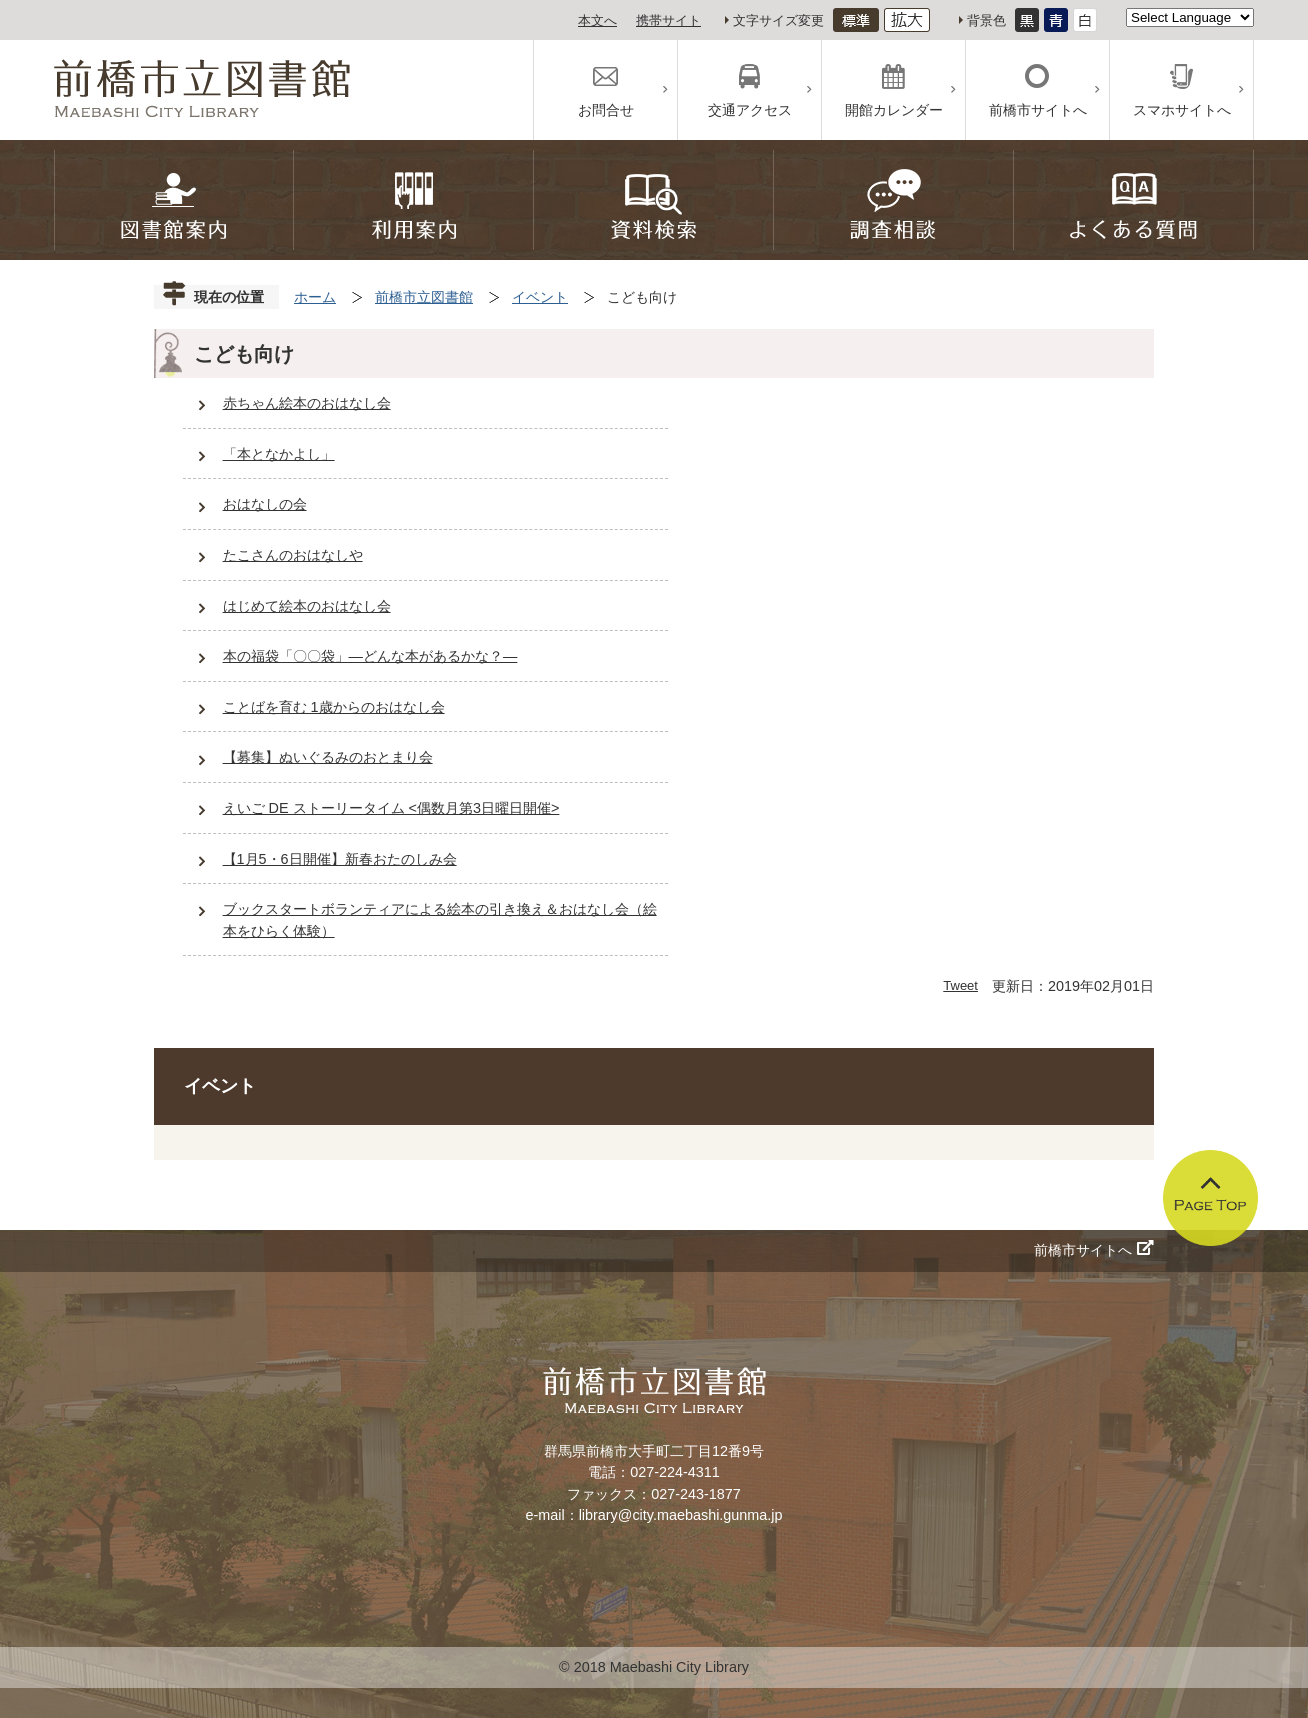 The width and height of the screenshot is (1308, 1718). What do you see at coordinates (894, 110) in the screenshot?
I see `開館カレンダー` at bounding box center [894, 110].